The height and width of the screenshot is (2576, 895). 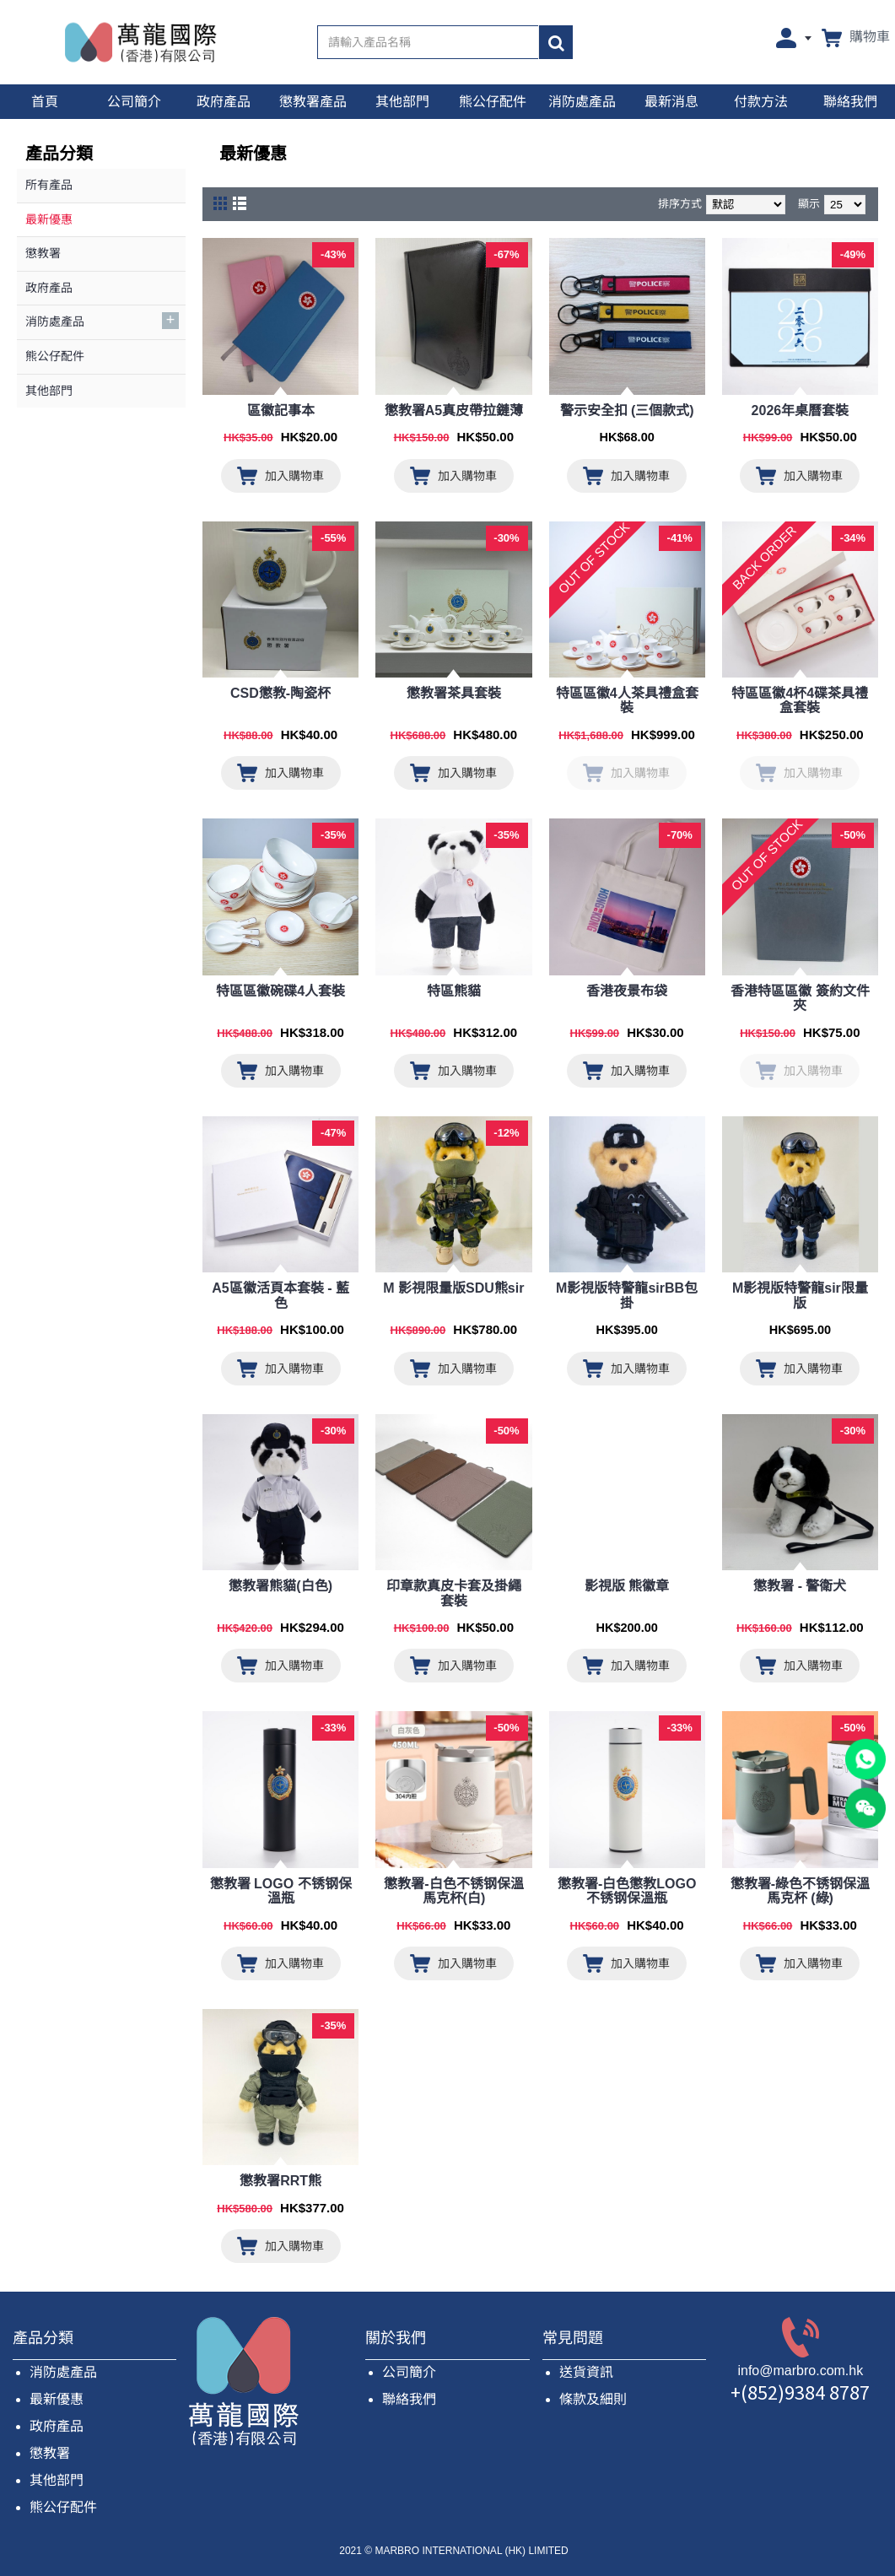 What do you see at coordinates (280, 1586) in the screenshot?
I see `​懲教署熊貓(白色)` at bounding box center [280, 1586].